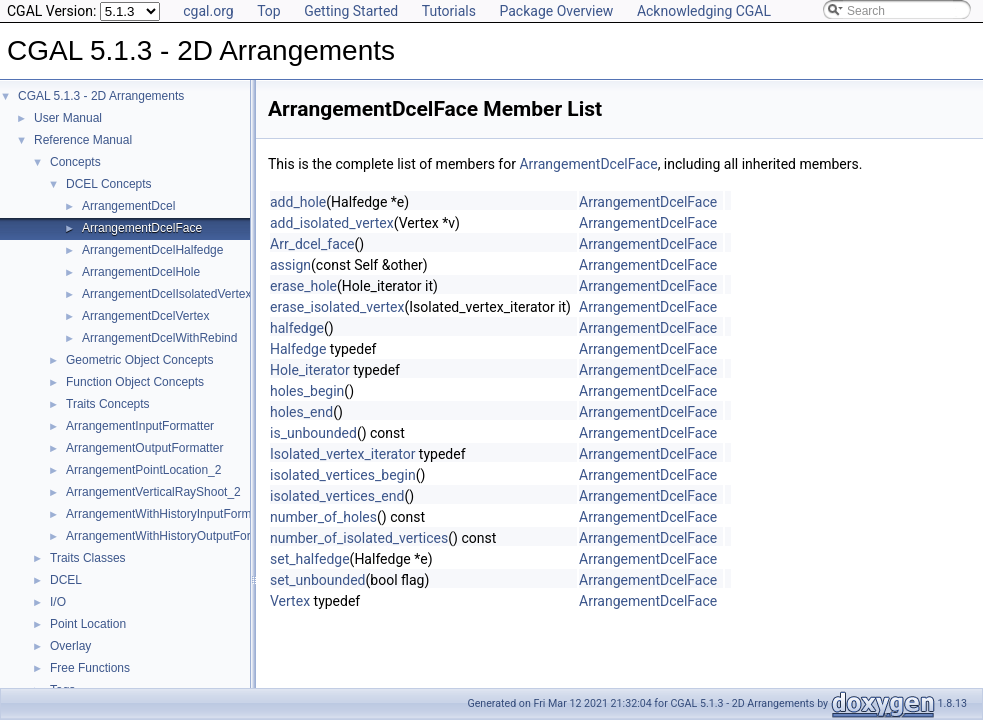 The height and width of the screenshot is (720, 983). What do you see at coordinates (128, 206) in the screenshot?
I see `ArrangementDcel` at bounding box center [128, 206].